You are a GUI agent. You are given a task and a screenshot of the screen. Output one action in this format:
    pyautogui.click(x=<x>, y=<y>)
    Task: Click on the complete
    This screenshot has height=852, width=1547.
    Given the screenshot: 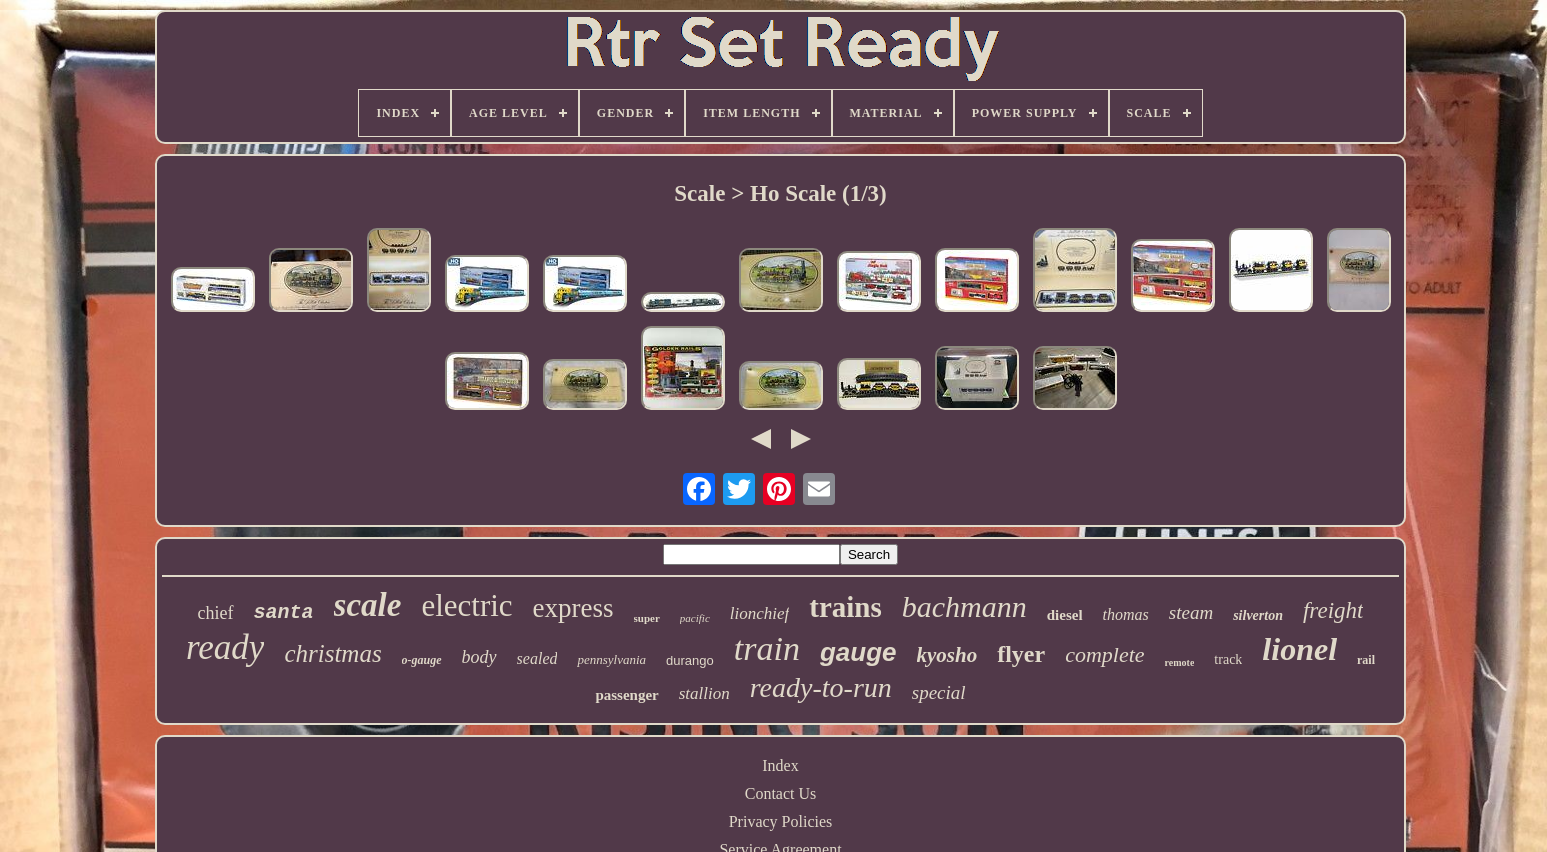 What is the action you would take?
    pyautogui.click(x=1104, y=654)
    